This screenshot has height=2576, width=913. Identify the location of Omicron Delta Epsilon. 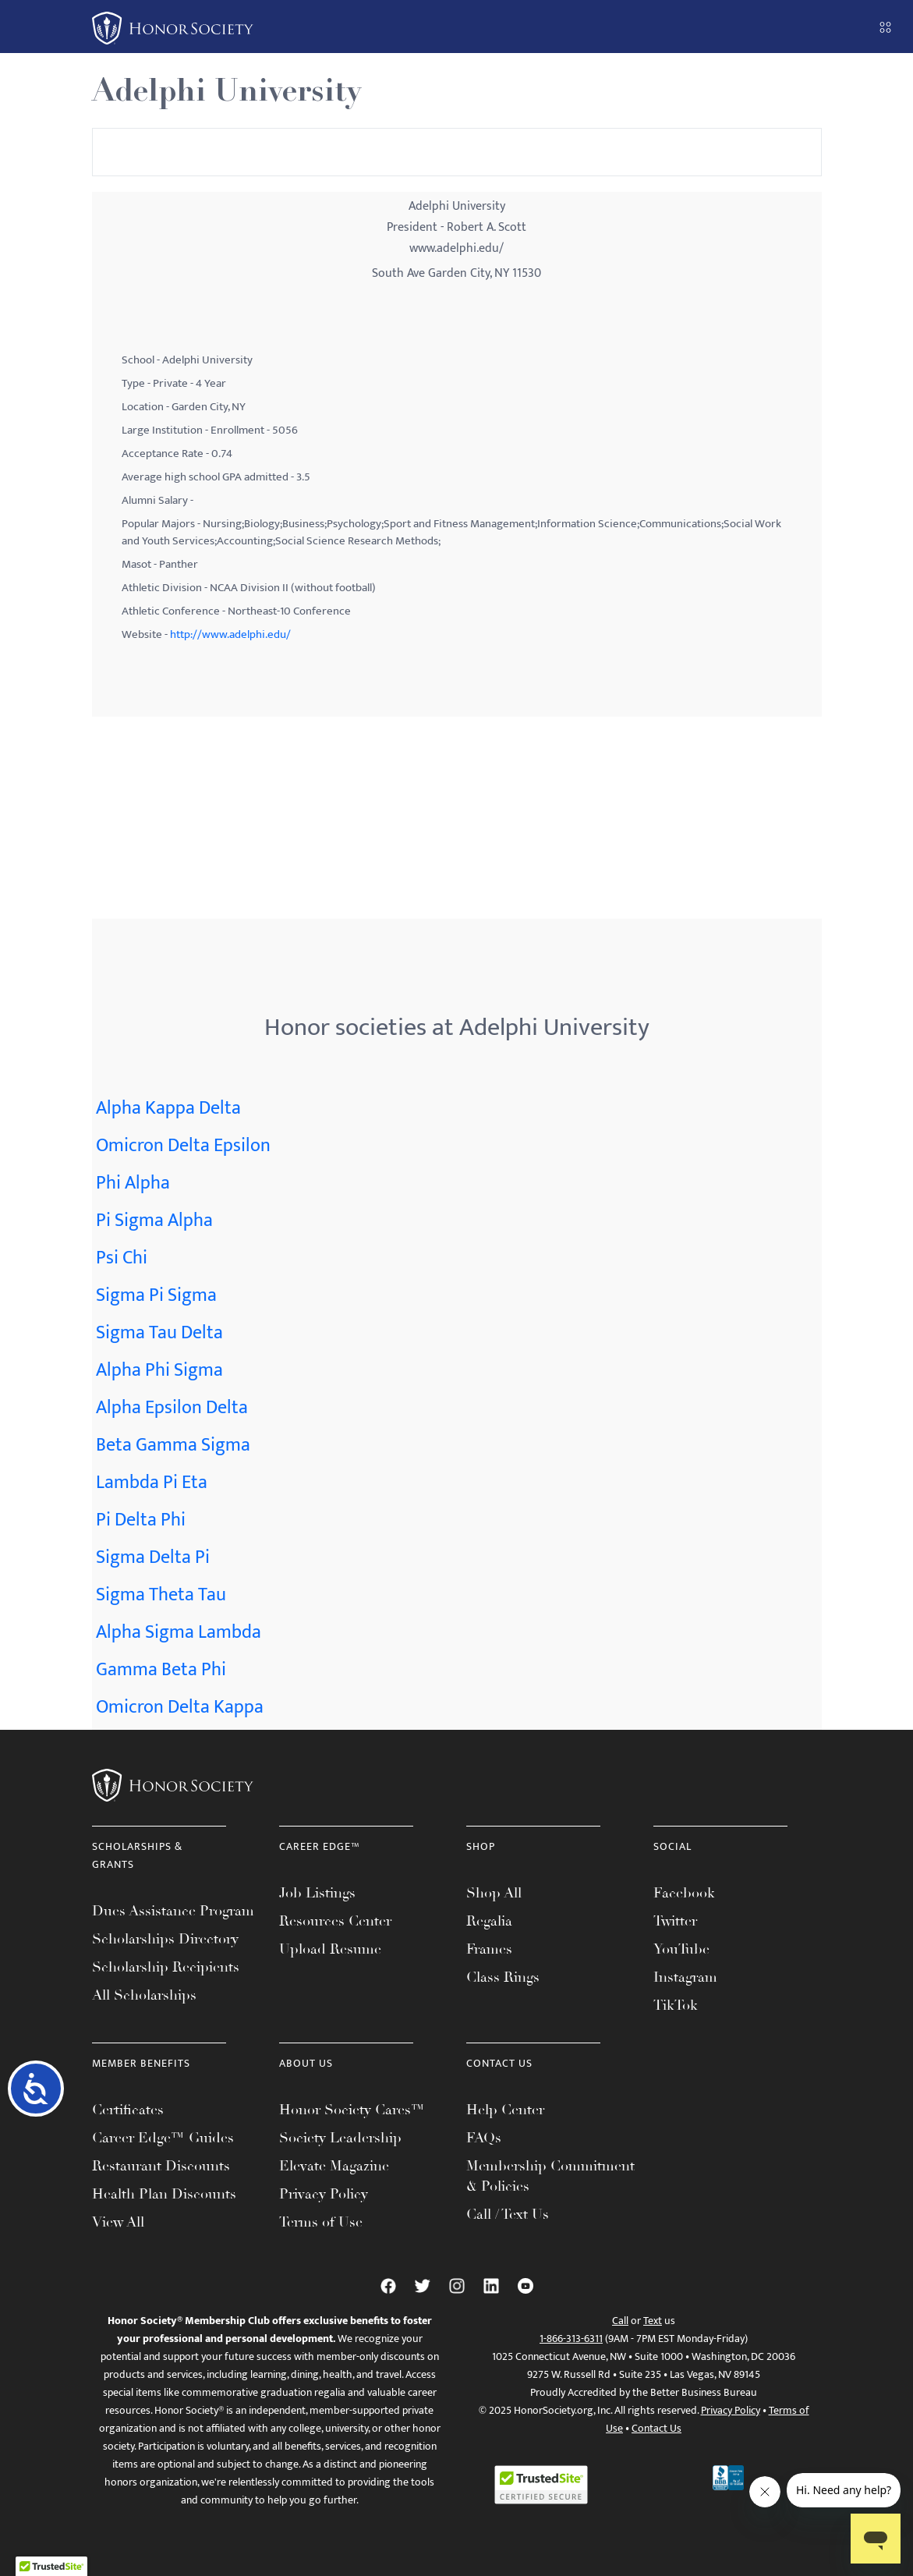
(183, 1145).